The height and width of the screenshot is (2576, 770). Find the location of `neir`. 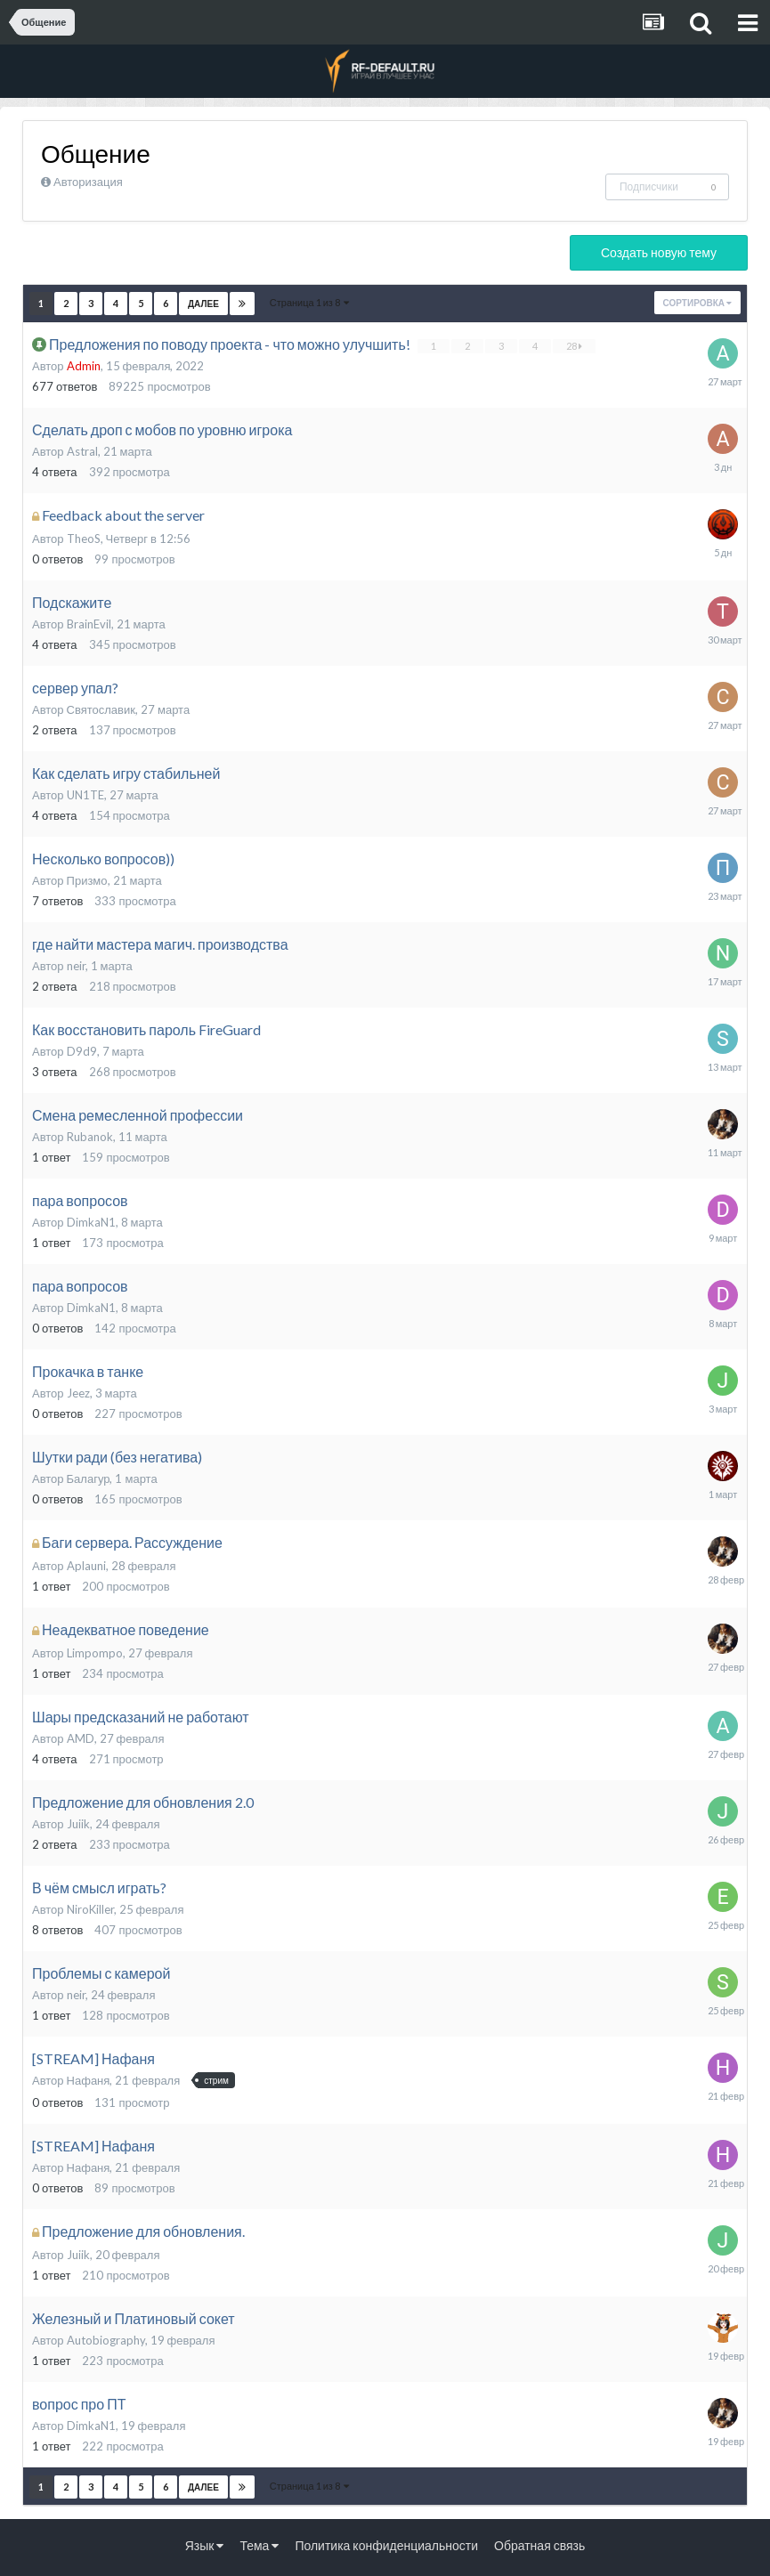

neir is located at coordinates (76, 966).